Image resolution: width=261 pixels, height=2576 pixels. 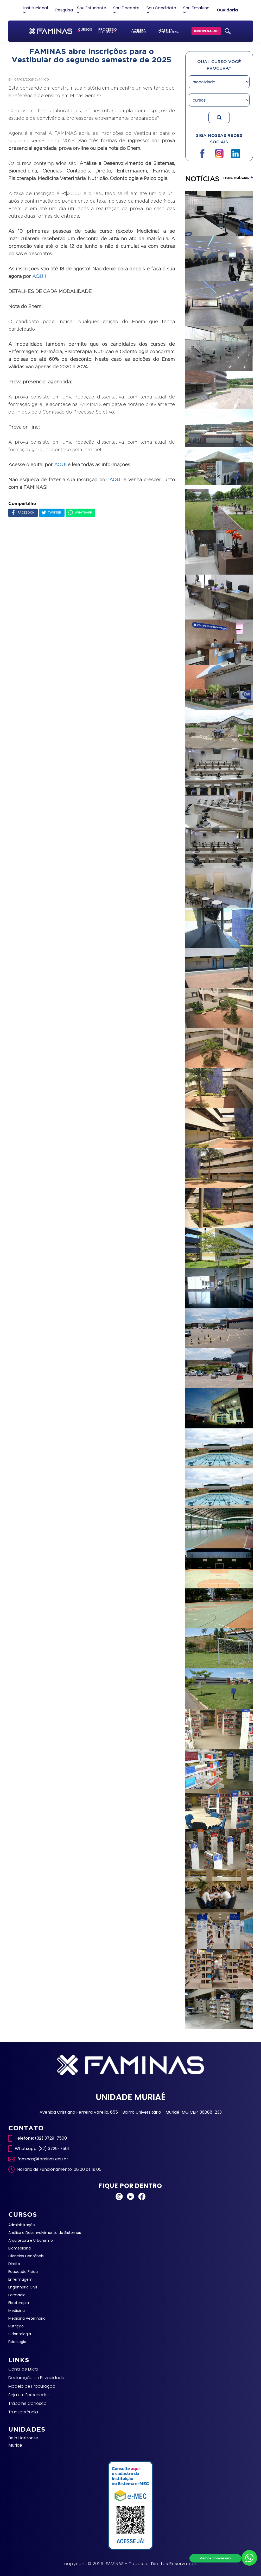 What do you see at coordinates (38, 276) in the screenshot?
I see `AQUI` at bounding box center [38, 276].